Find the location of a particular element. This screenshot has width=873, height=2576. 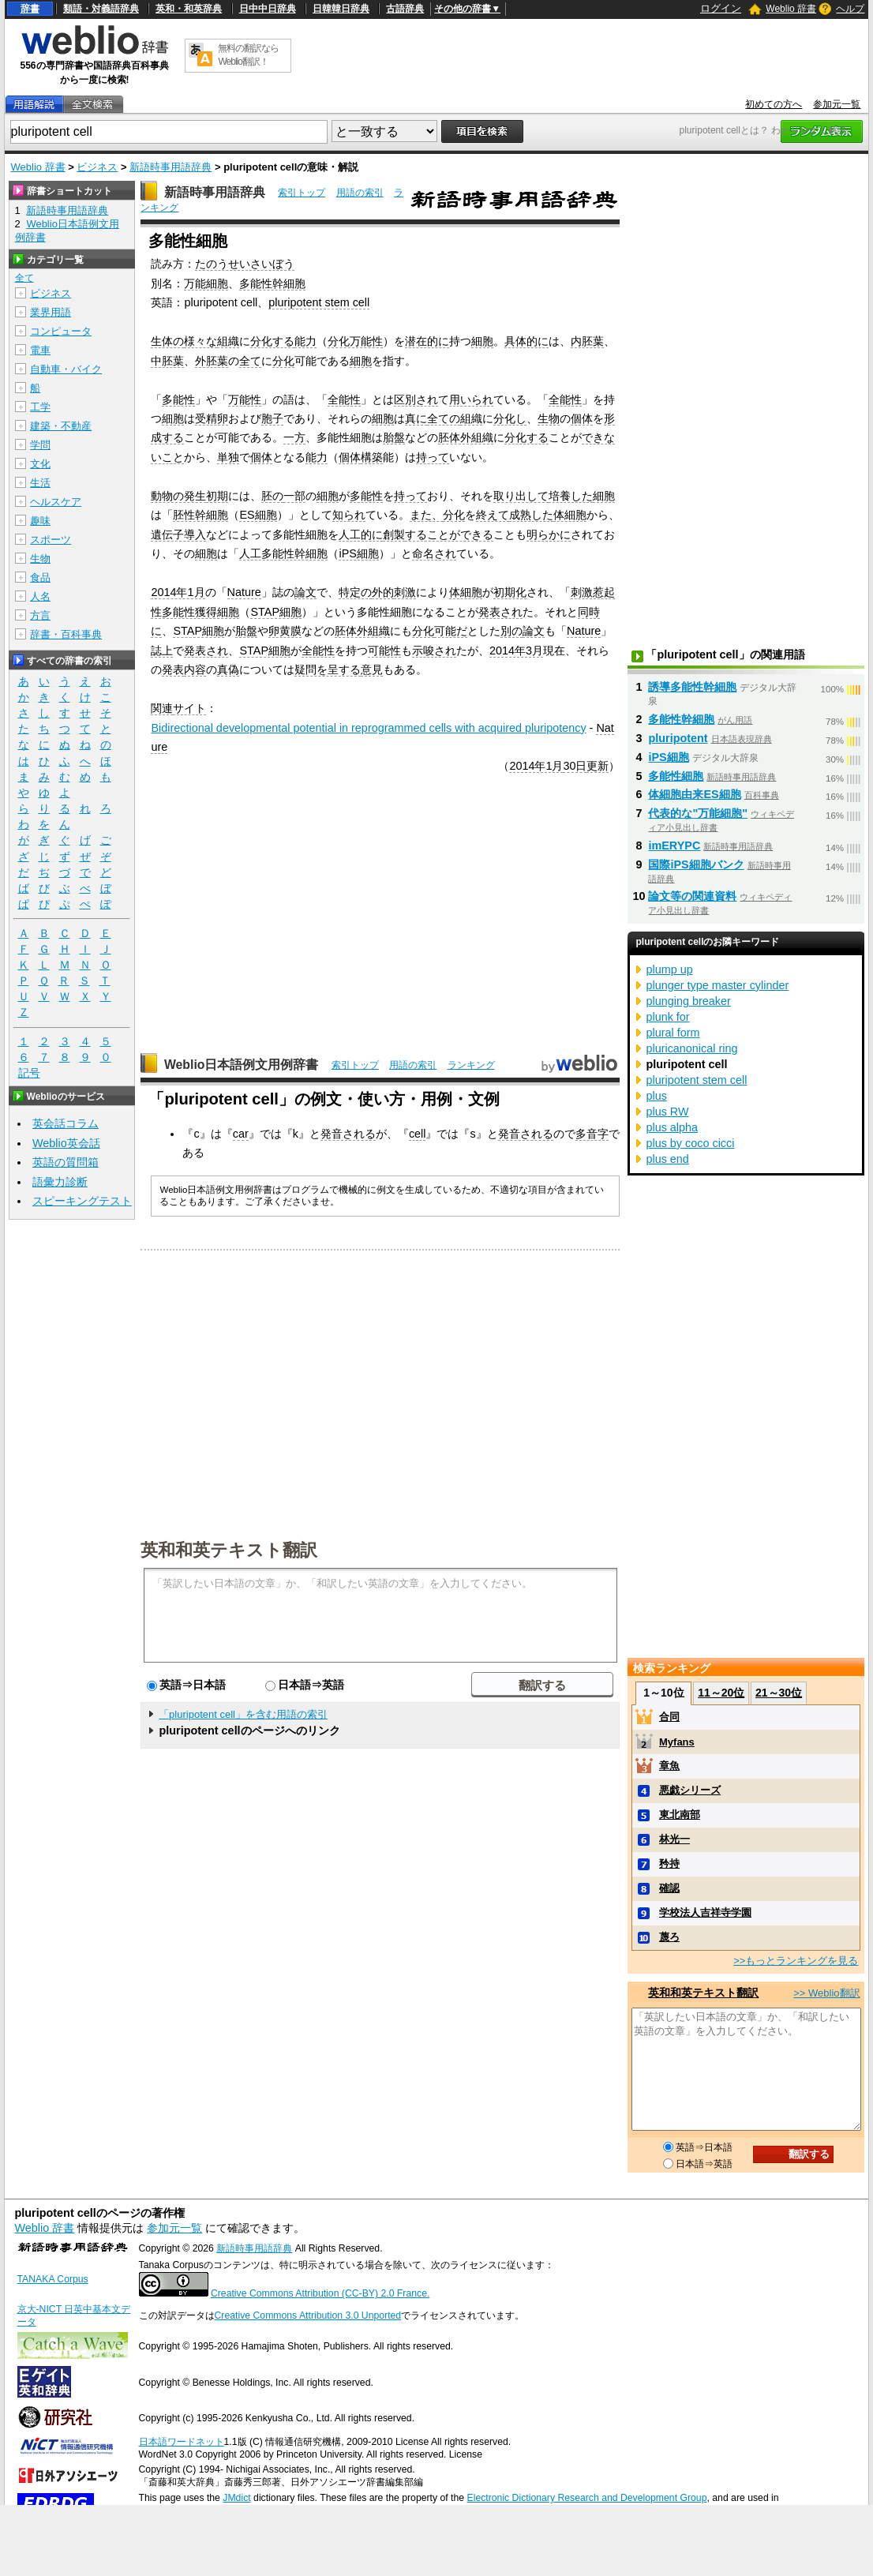

林光一 is located at coordinates (674, 1839).